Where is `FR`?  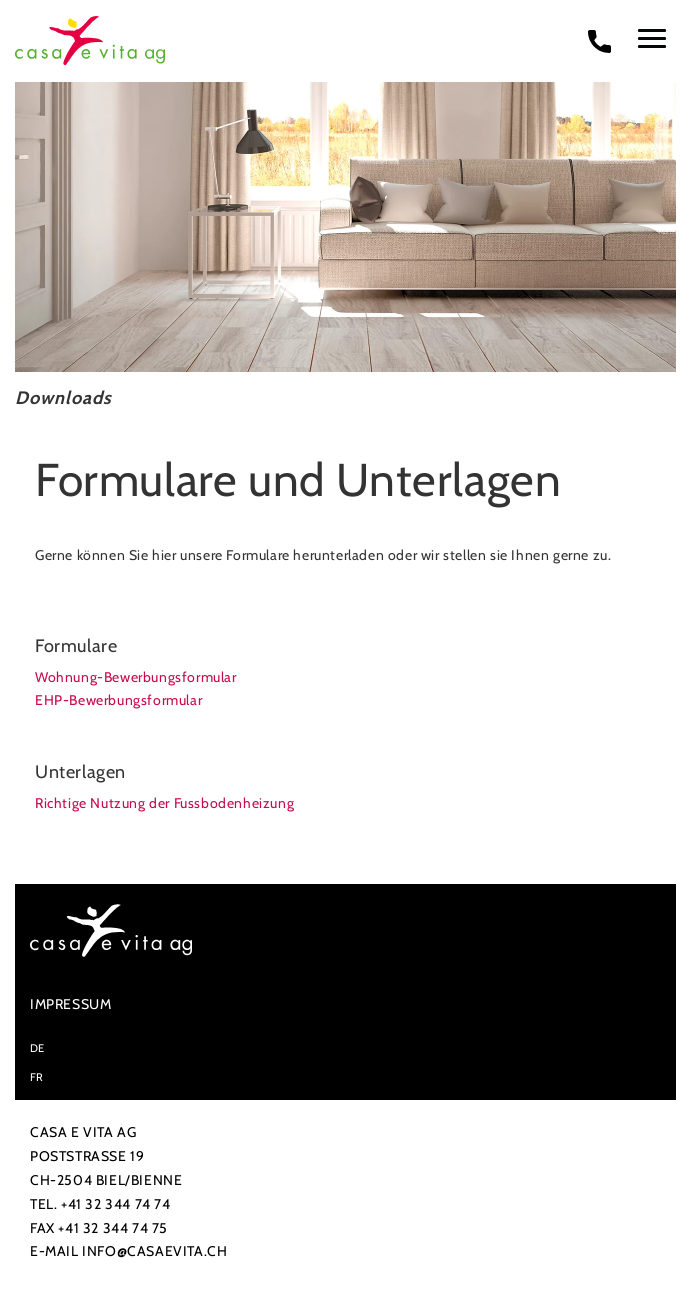 FR is located at coordinates (37, 1076).